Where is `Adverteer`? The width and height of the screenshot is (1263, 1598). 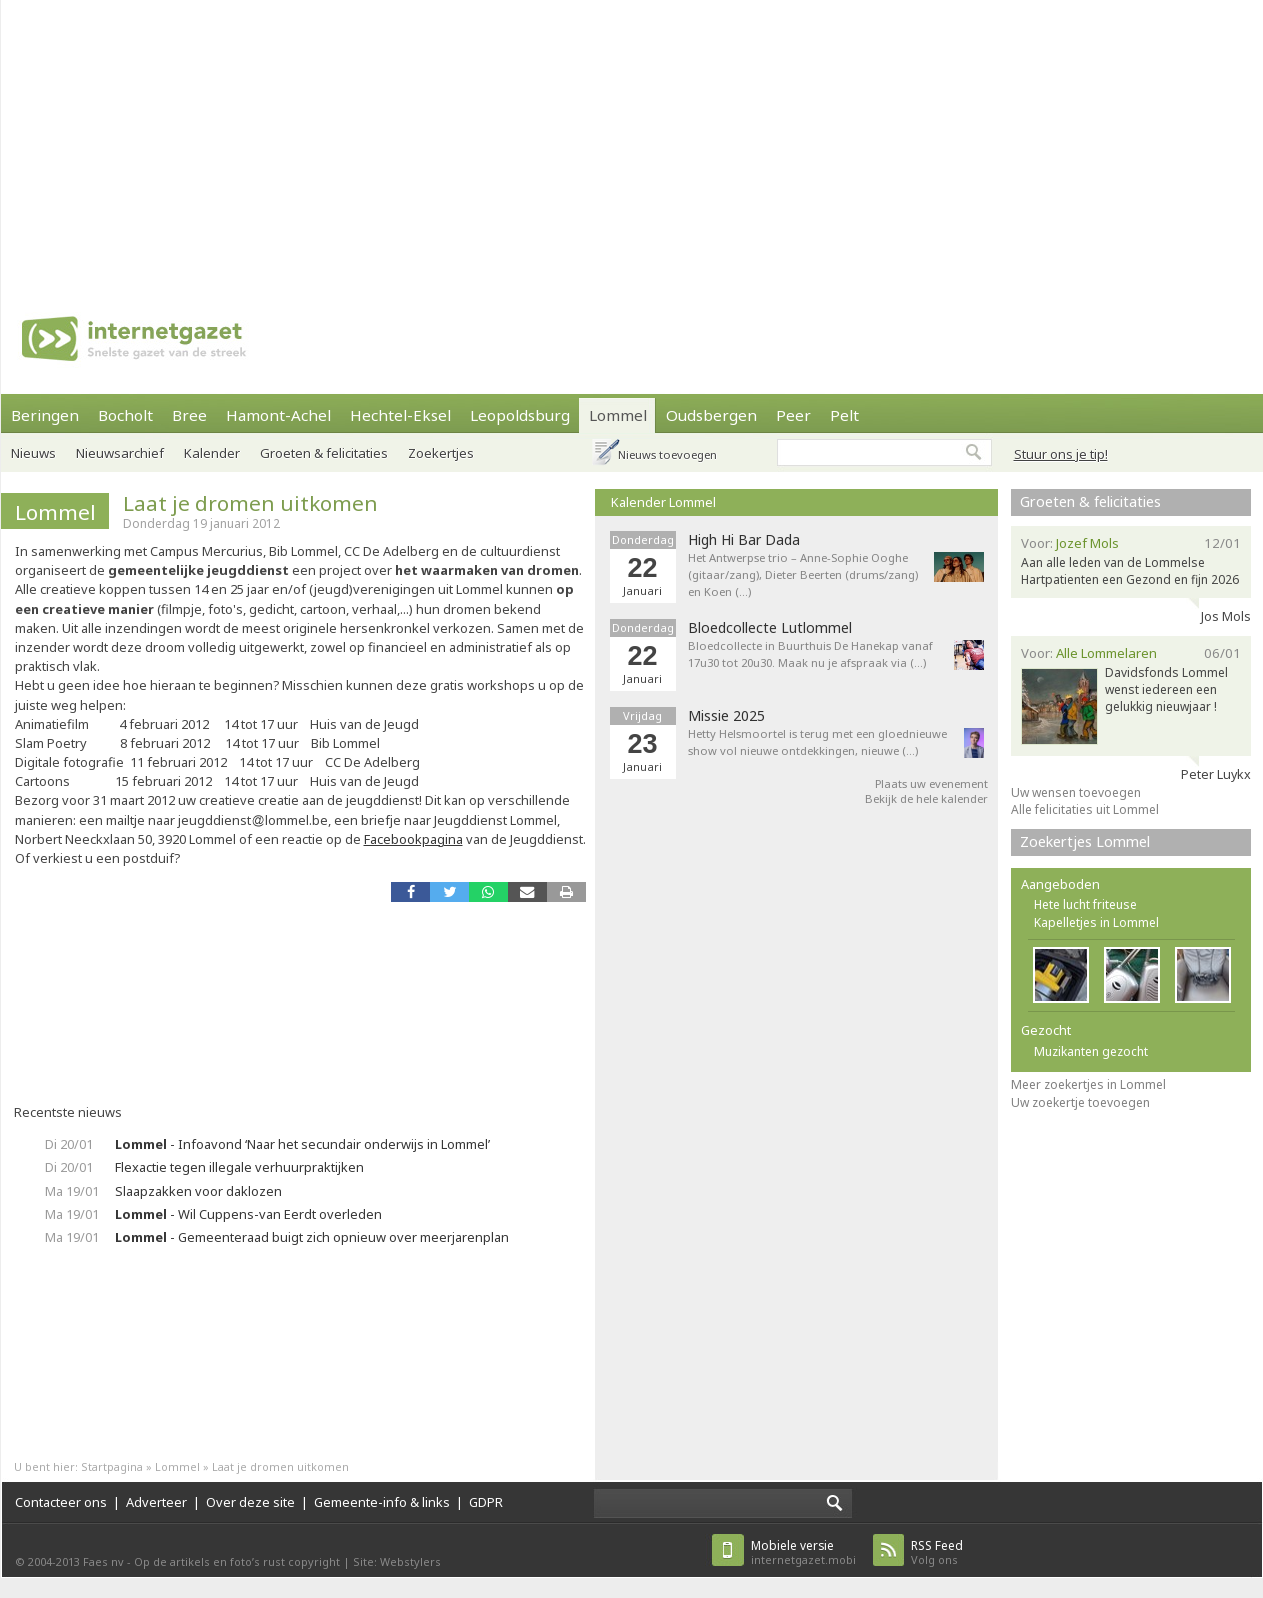
Adverteer is located at coordinates (156, 1502).